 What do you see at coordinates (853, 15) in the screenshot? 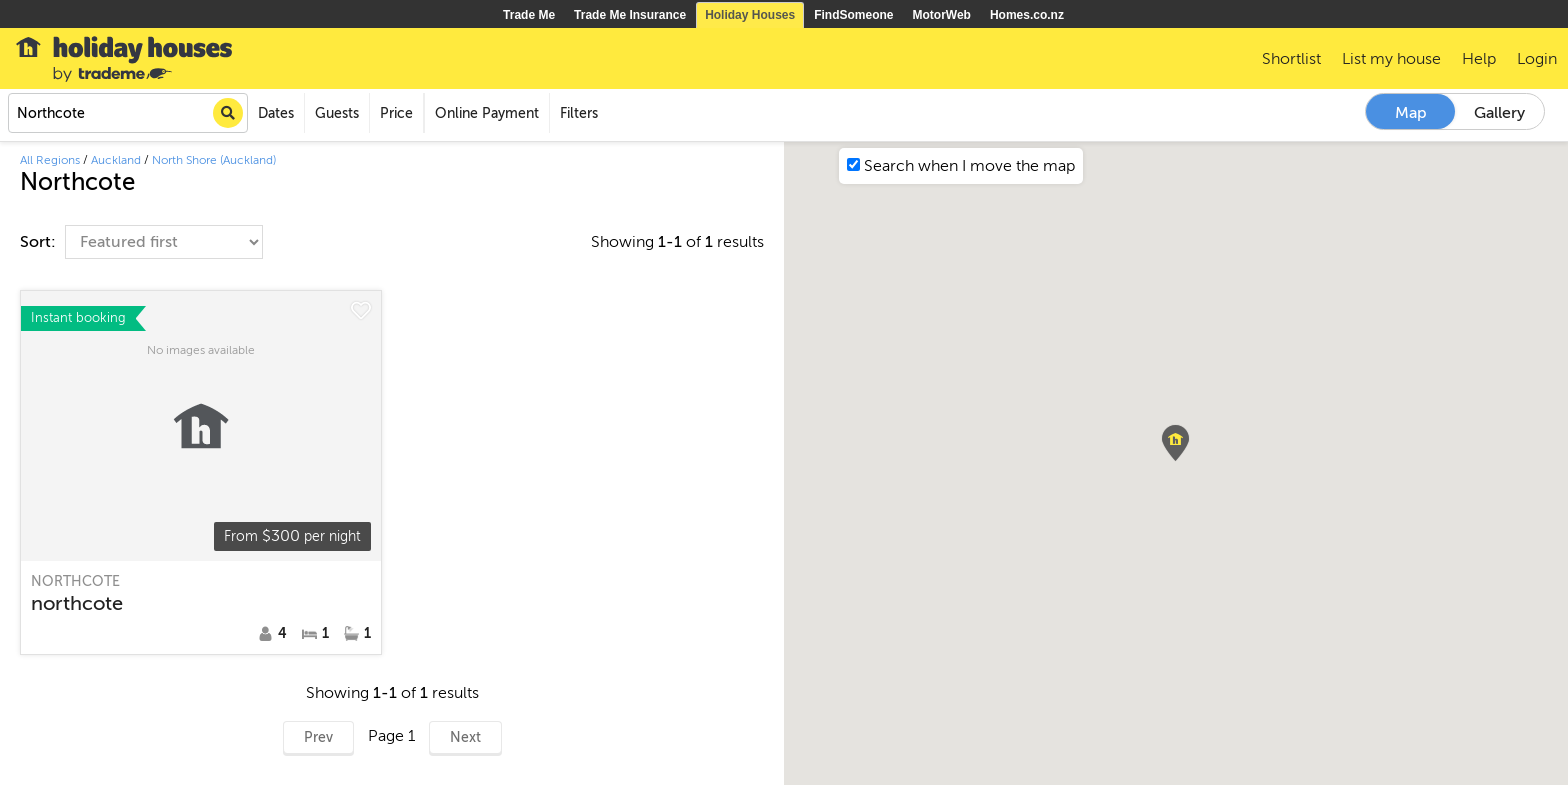
I see `FindSomeone` at bounding box center [853, 15].